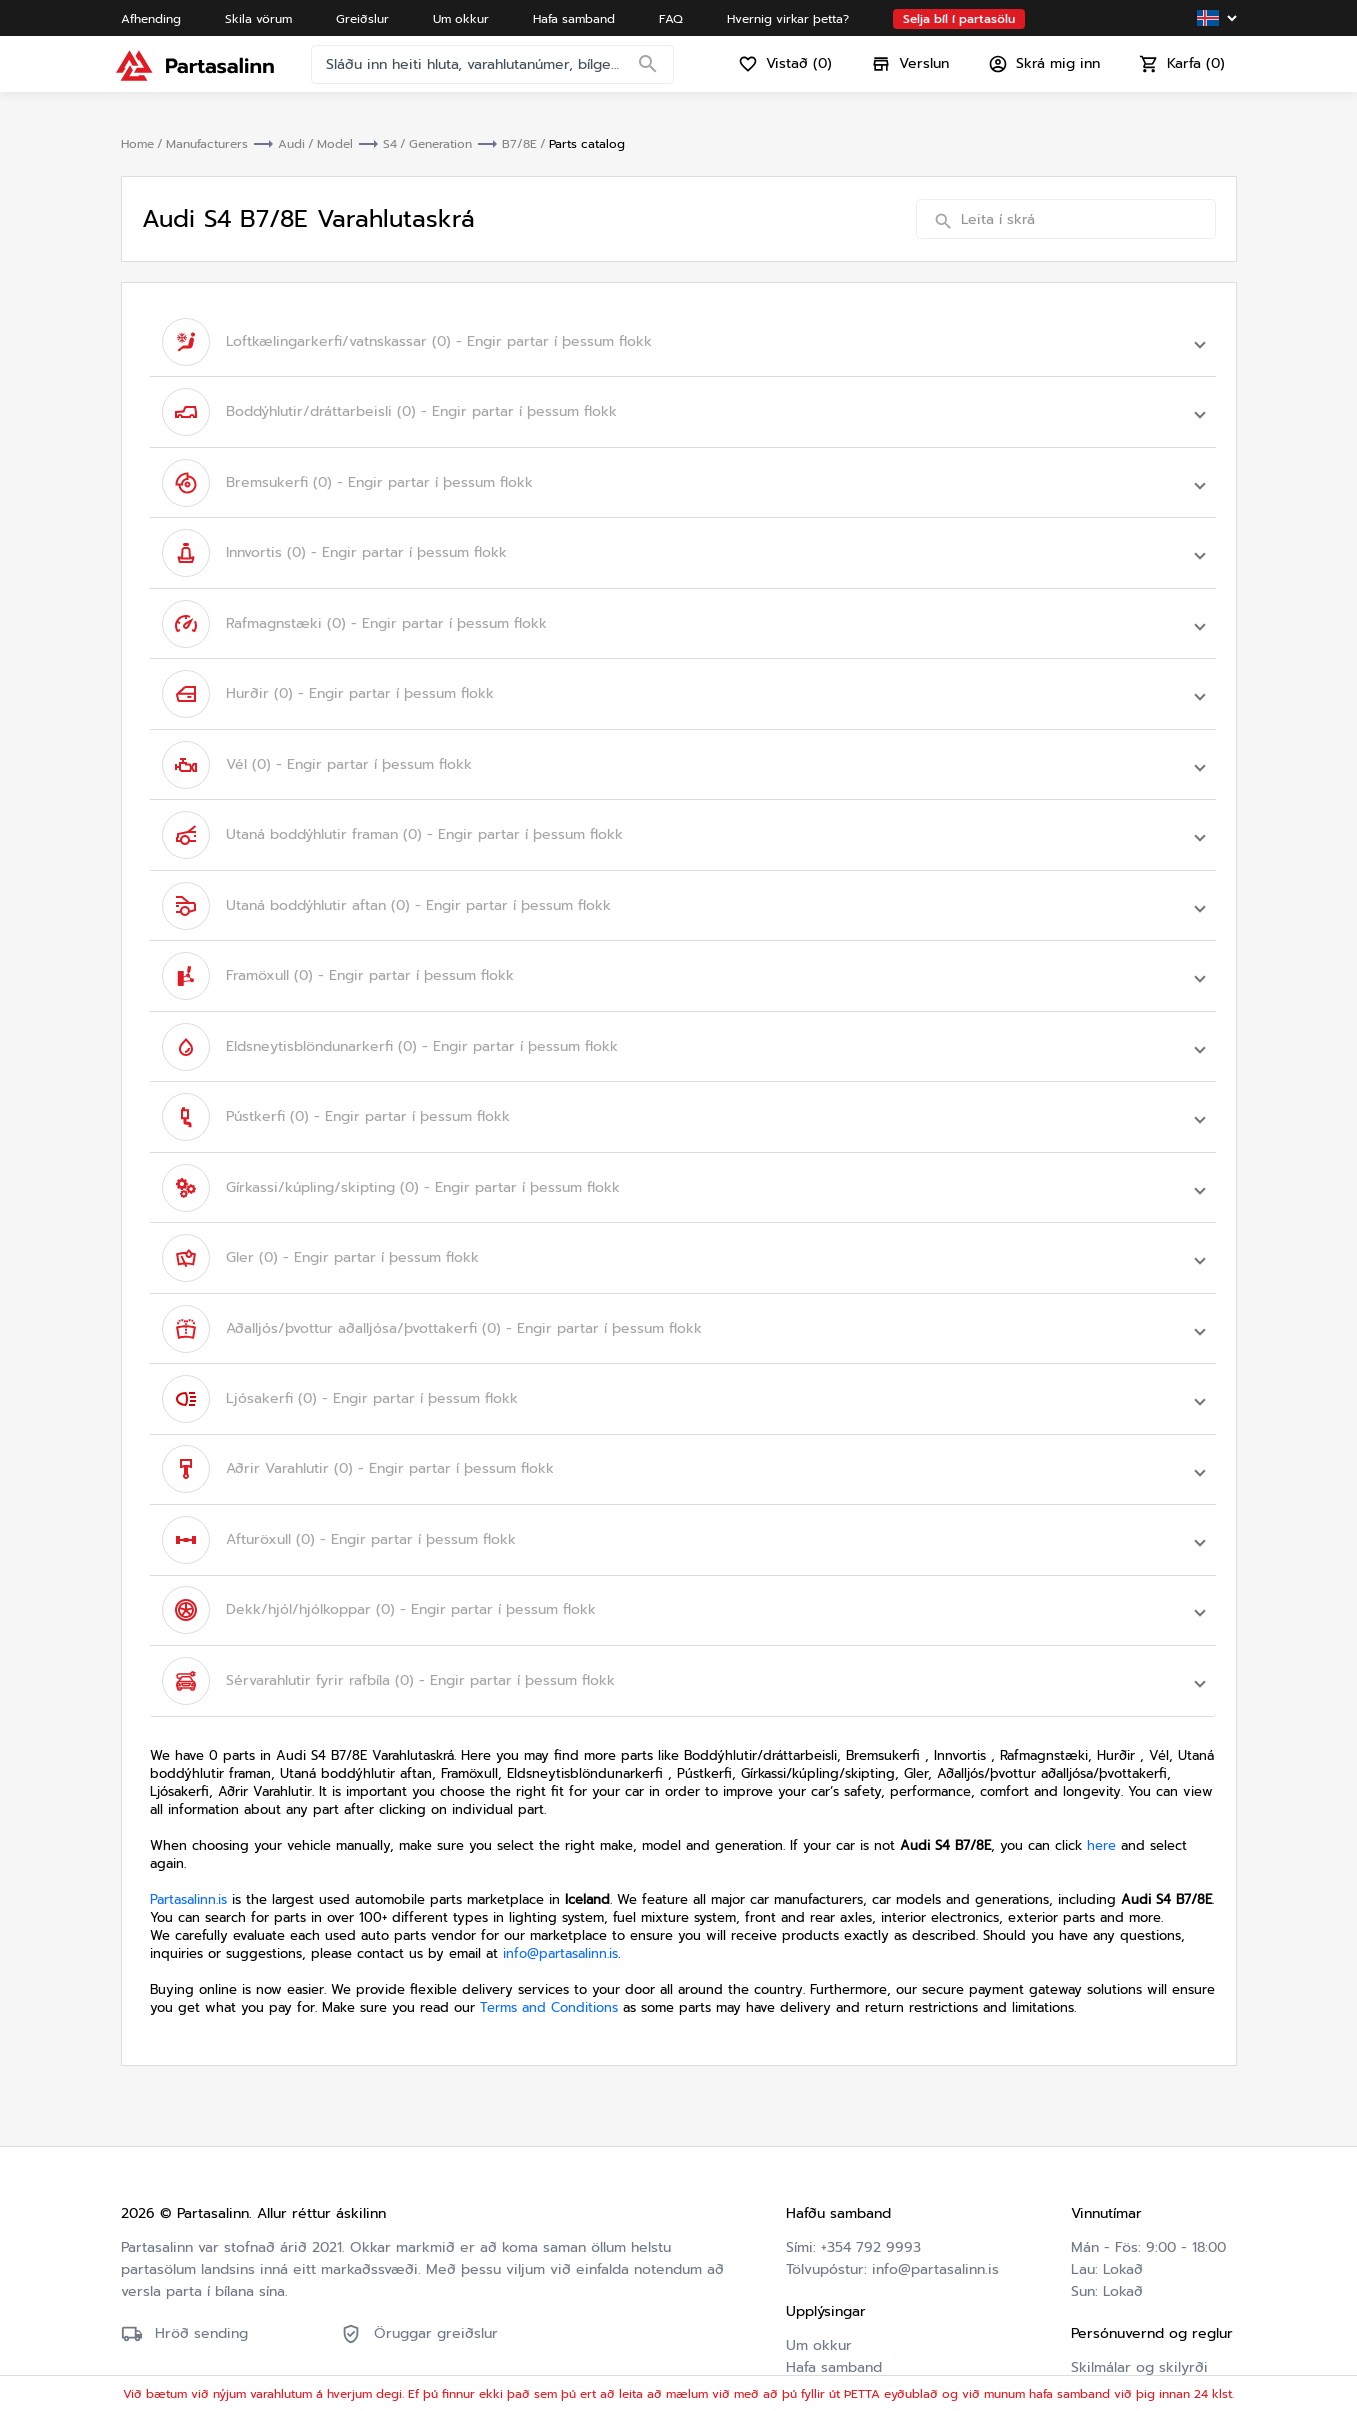 The image size is (1357, 2411). What do you see at coordinates (858, 2301) in the screenshot?
I see `Hvernig virkar þetta?` at bounding box center [858, 2301].